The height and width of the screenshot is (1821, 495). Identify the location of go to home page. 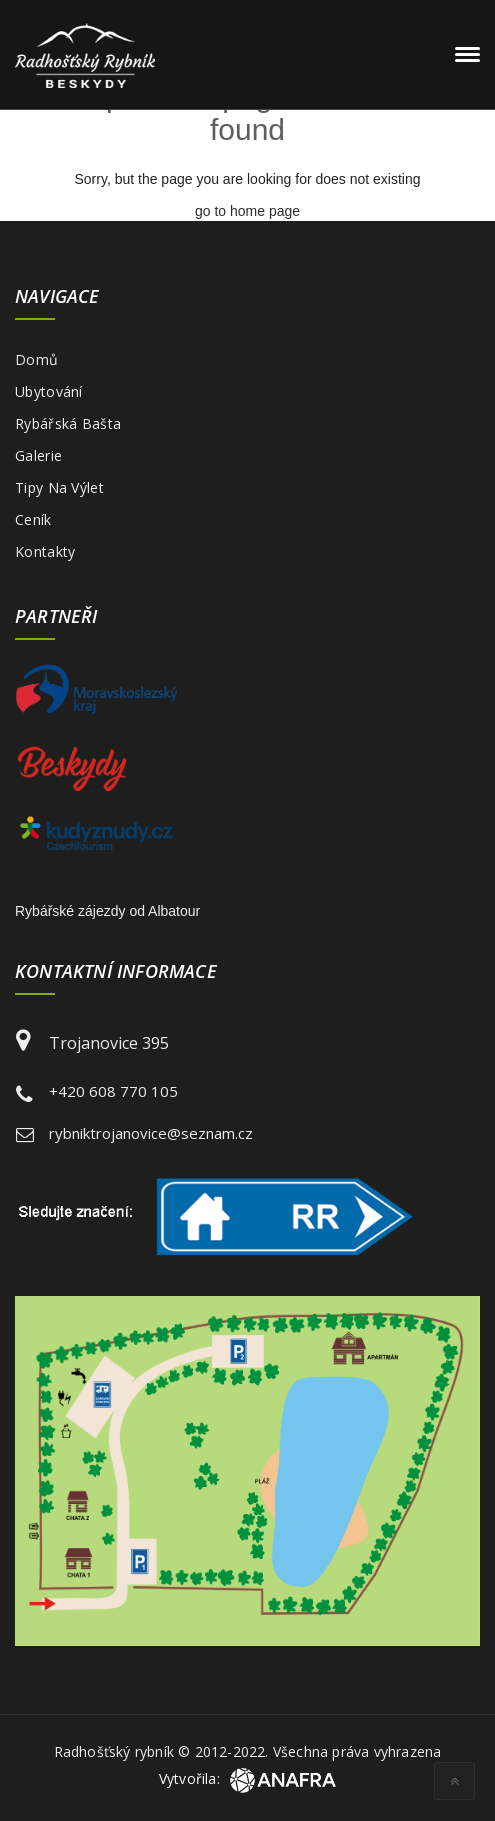
(247, 211).